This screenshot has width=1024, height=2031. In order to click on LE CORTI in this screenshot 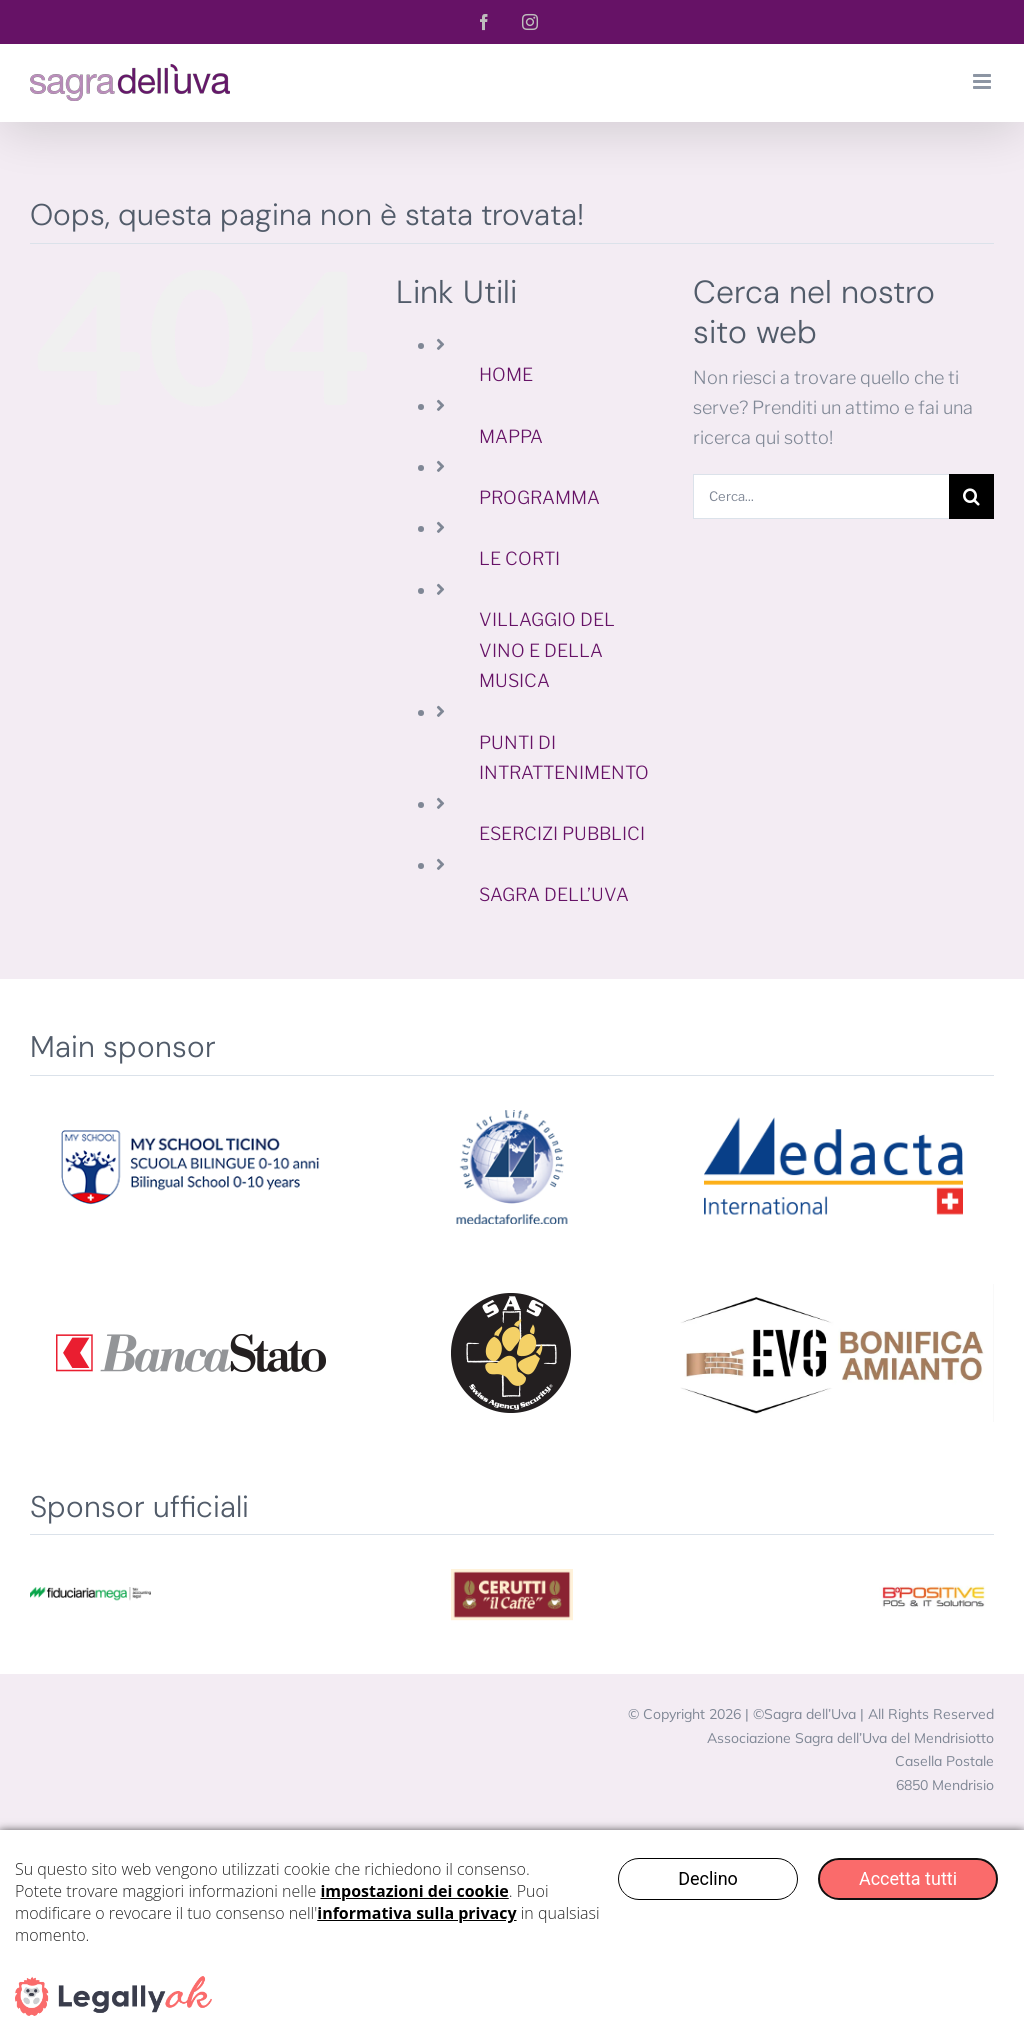, I will do `click(519, 558)`.